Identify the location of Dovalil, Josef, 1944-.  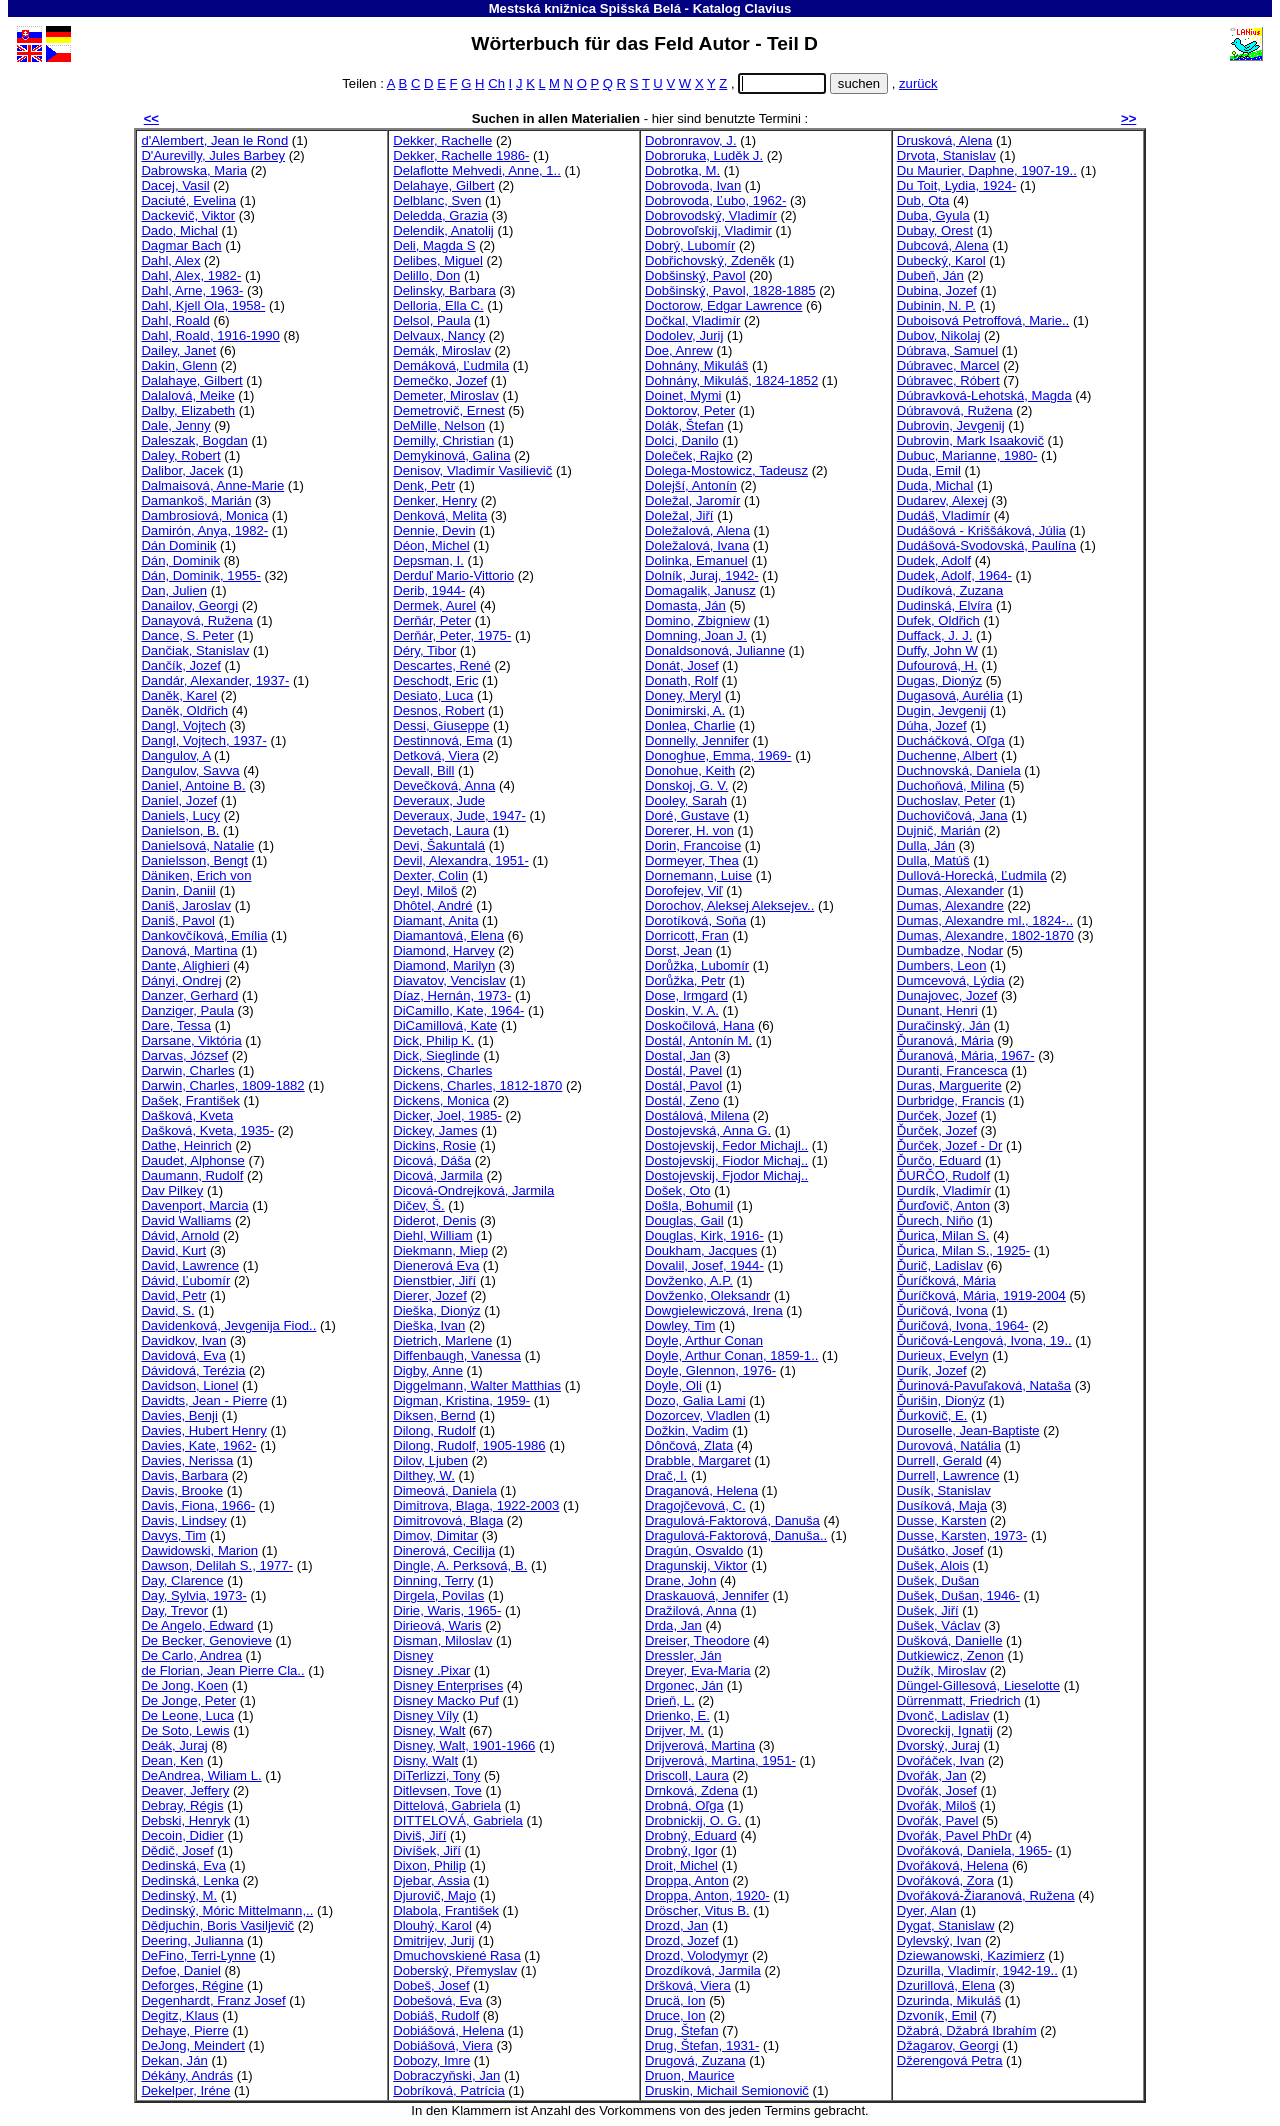
(704, 1265).